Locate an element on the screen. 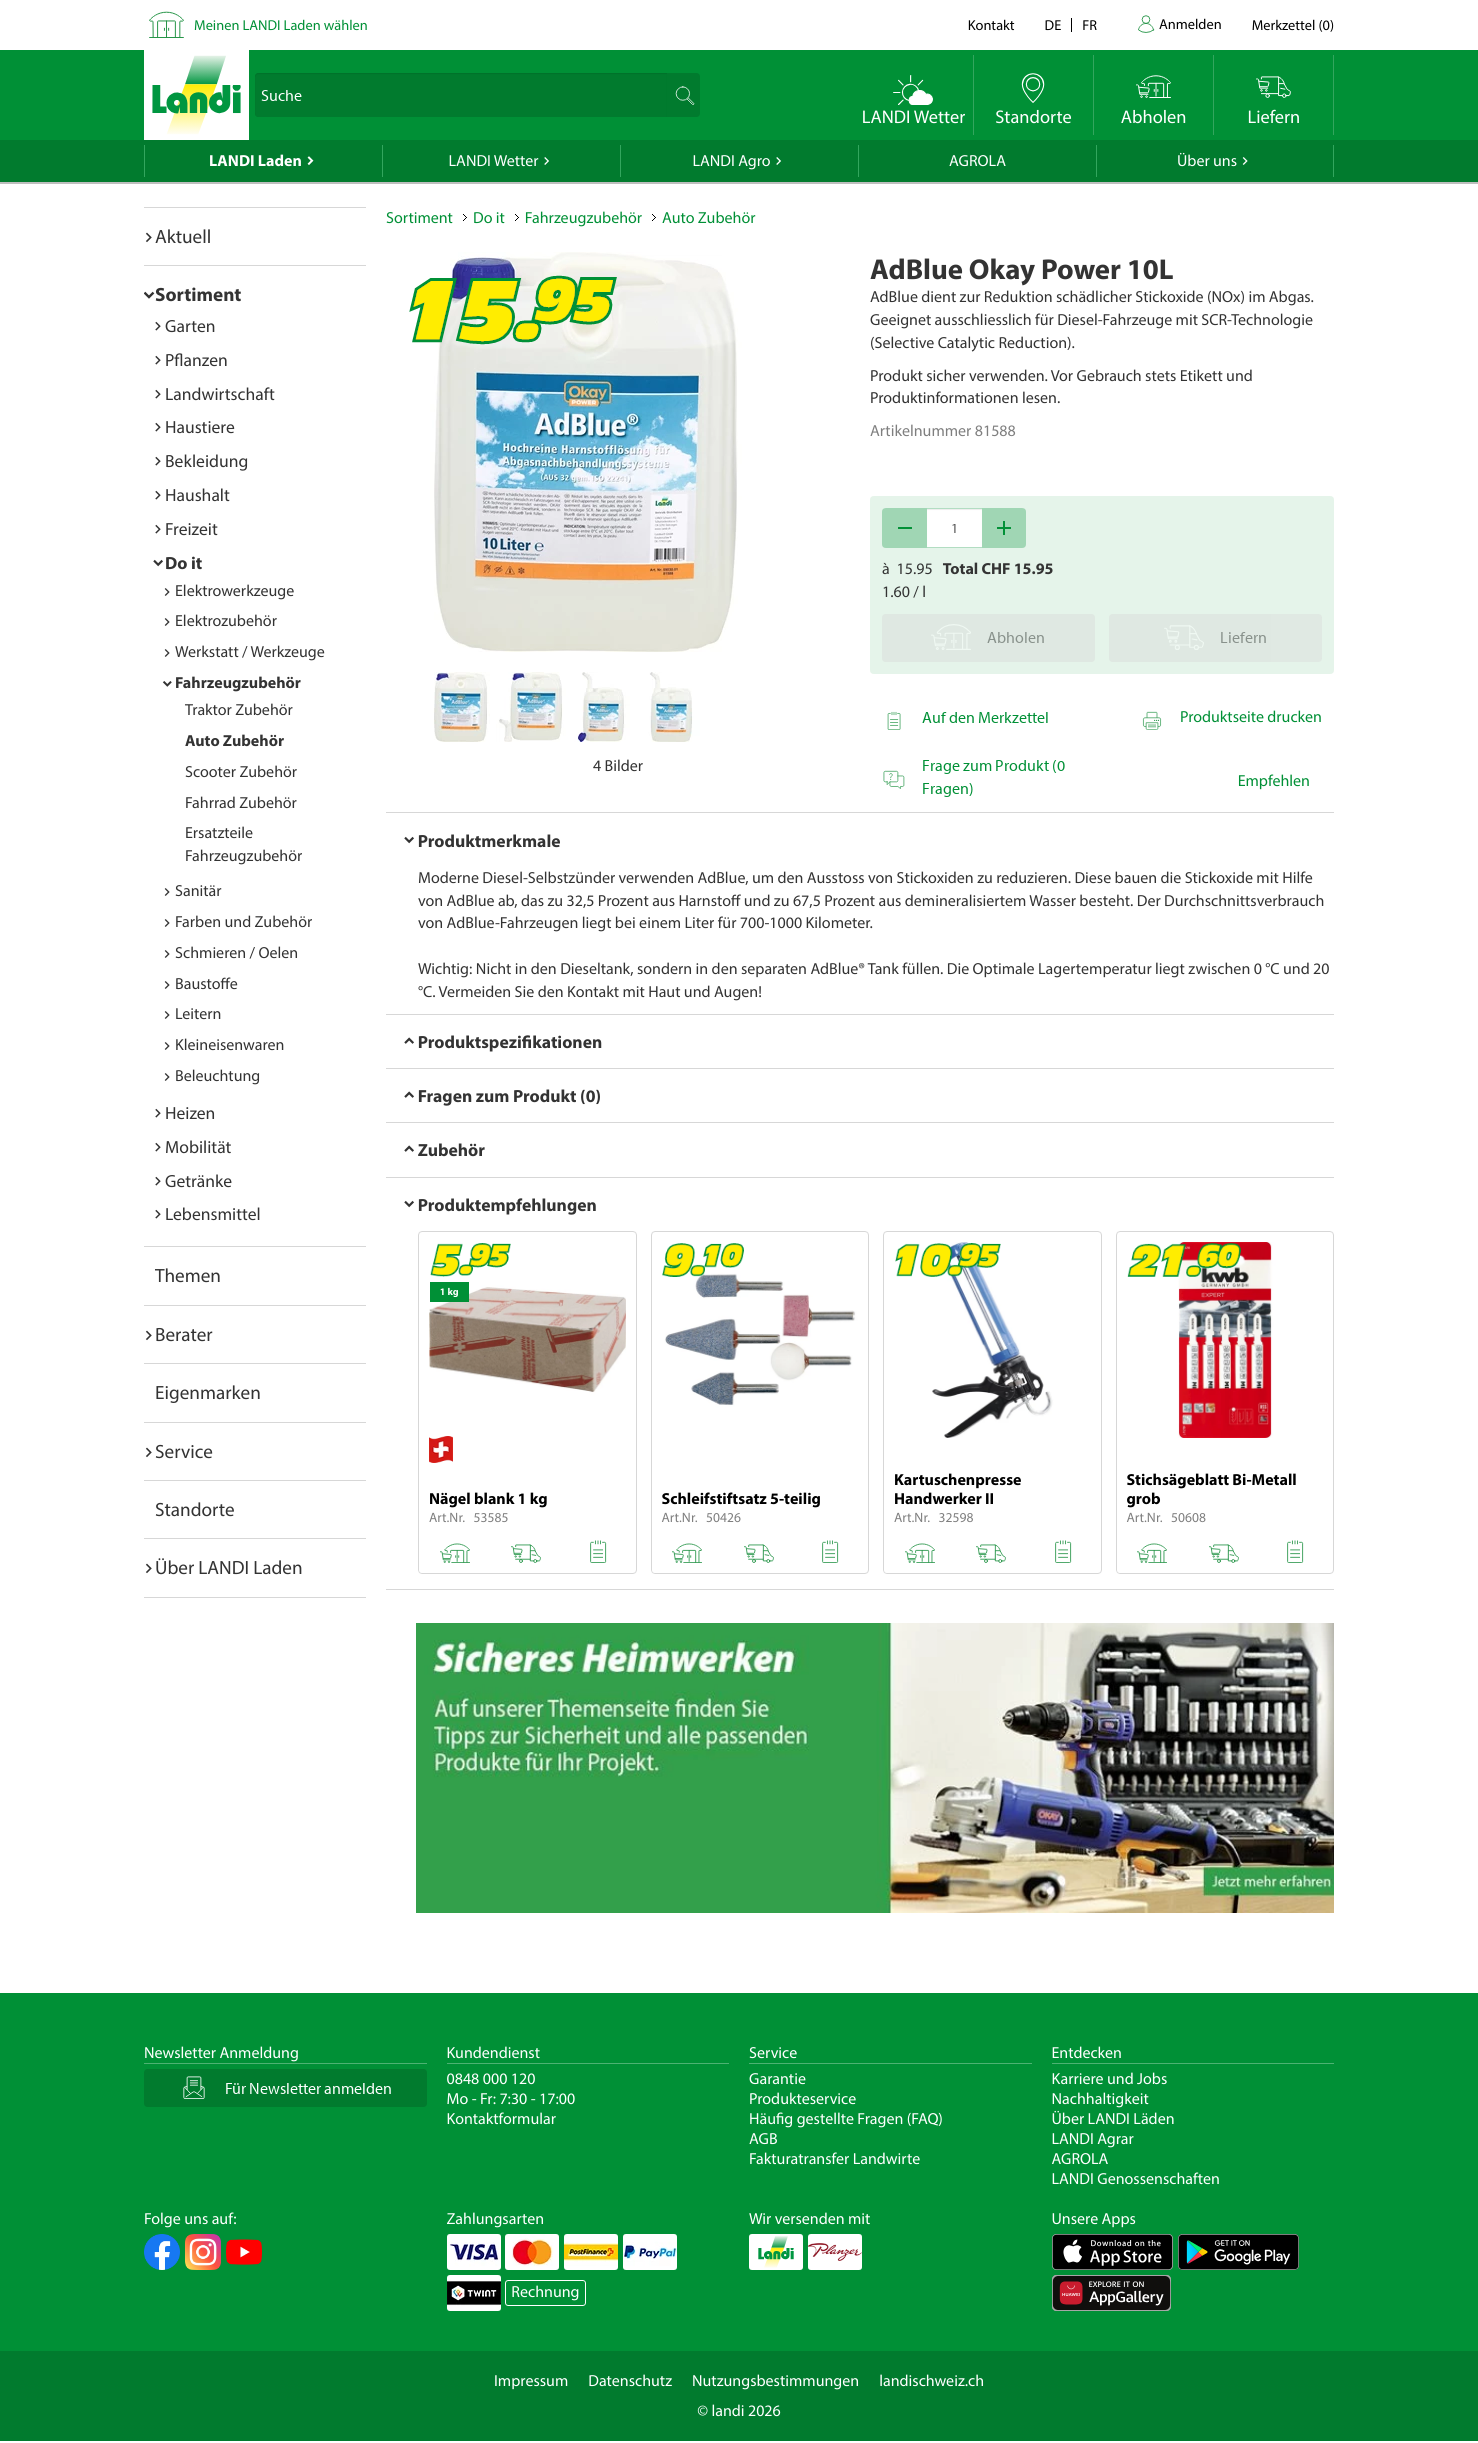 This screenshot has width=1478, height=2443. Elektrowerkzeuge is located at coordinates (234, 591).